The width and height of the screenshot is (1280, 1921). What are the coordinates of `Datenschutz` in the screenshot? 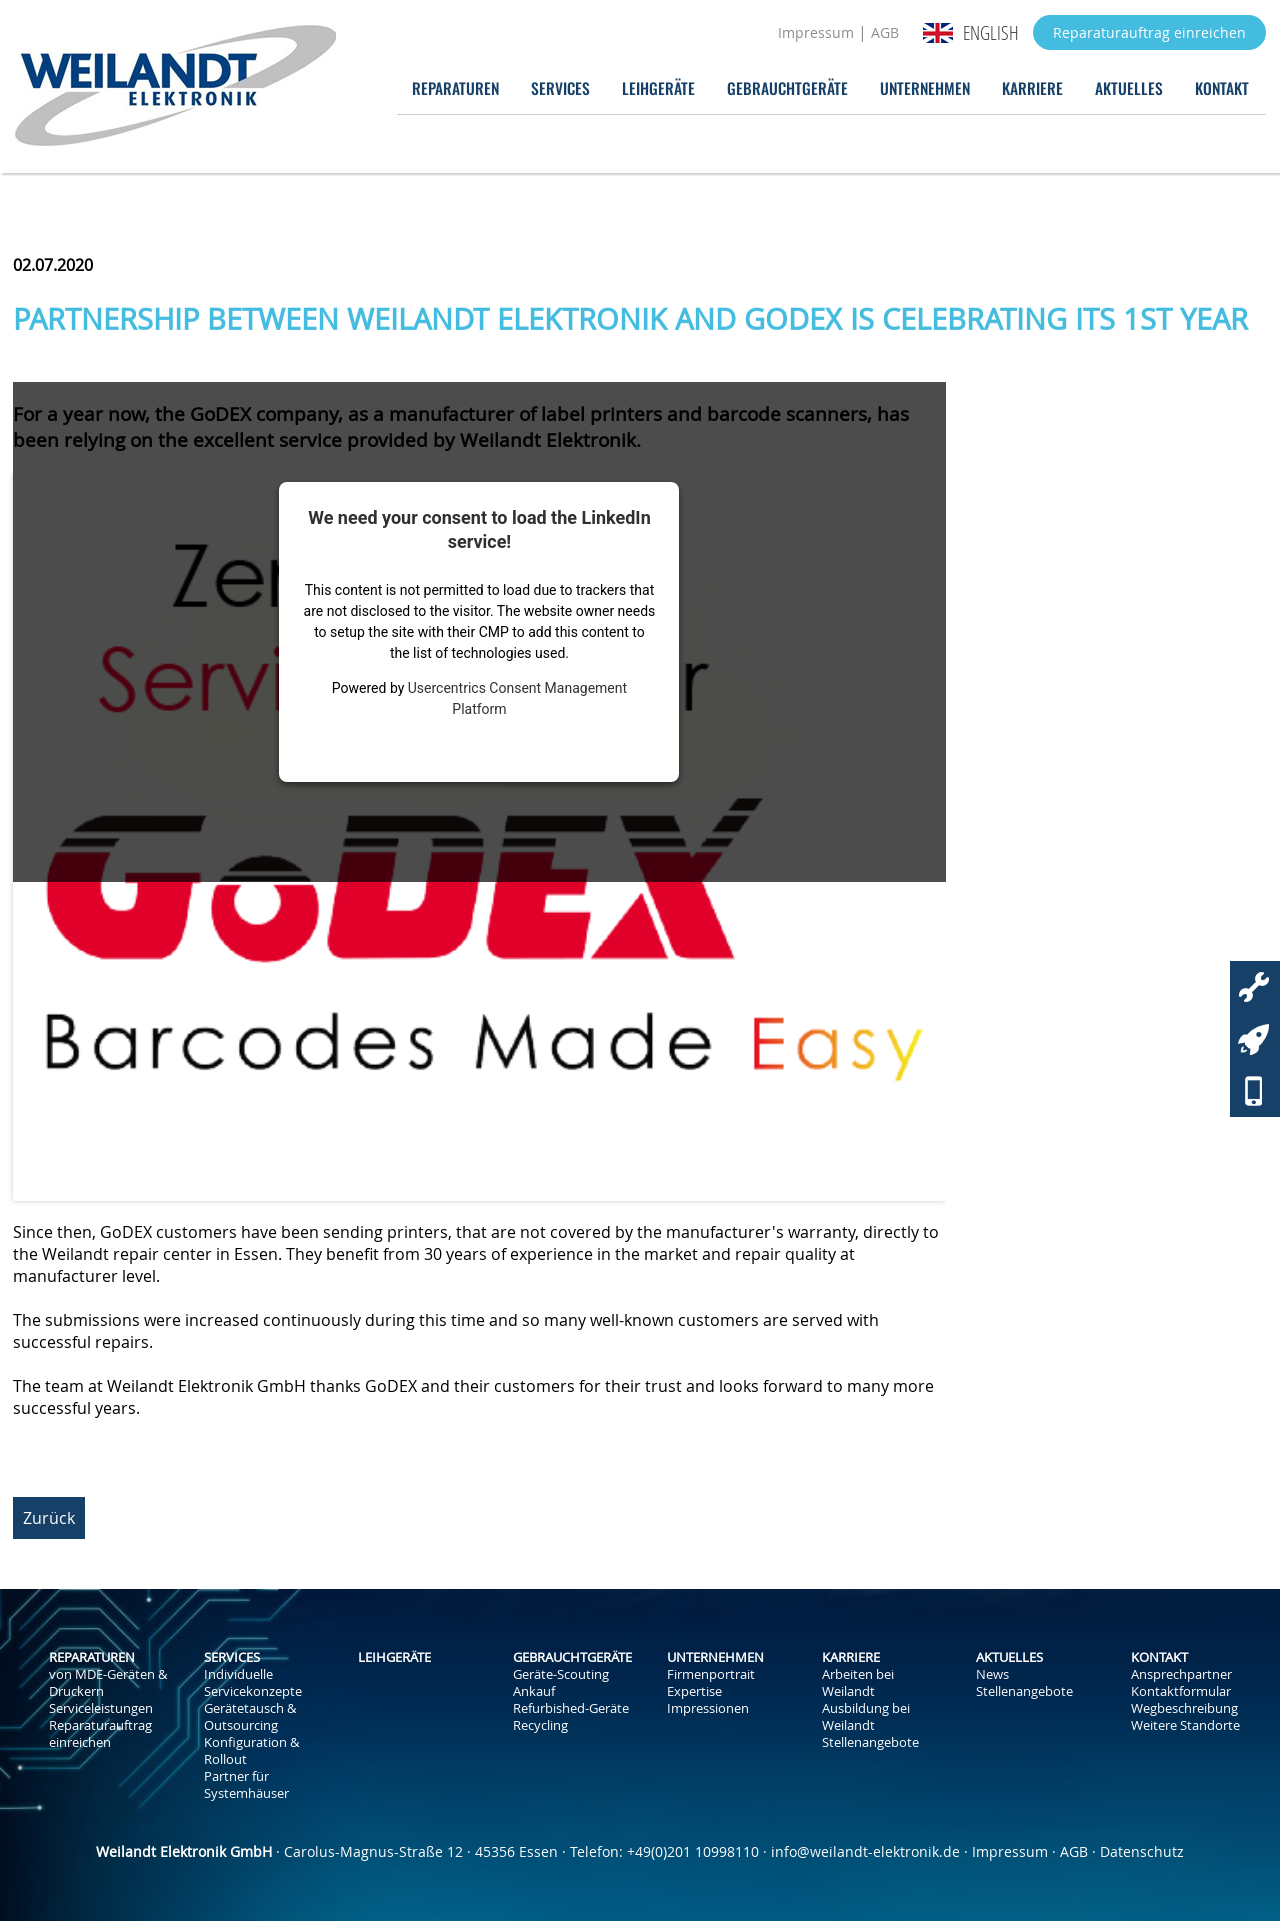 It's located at (1142, 1851).